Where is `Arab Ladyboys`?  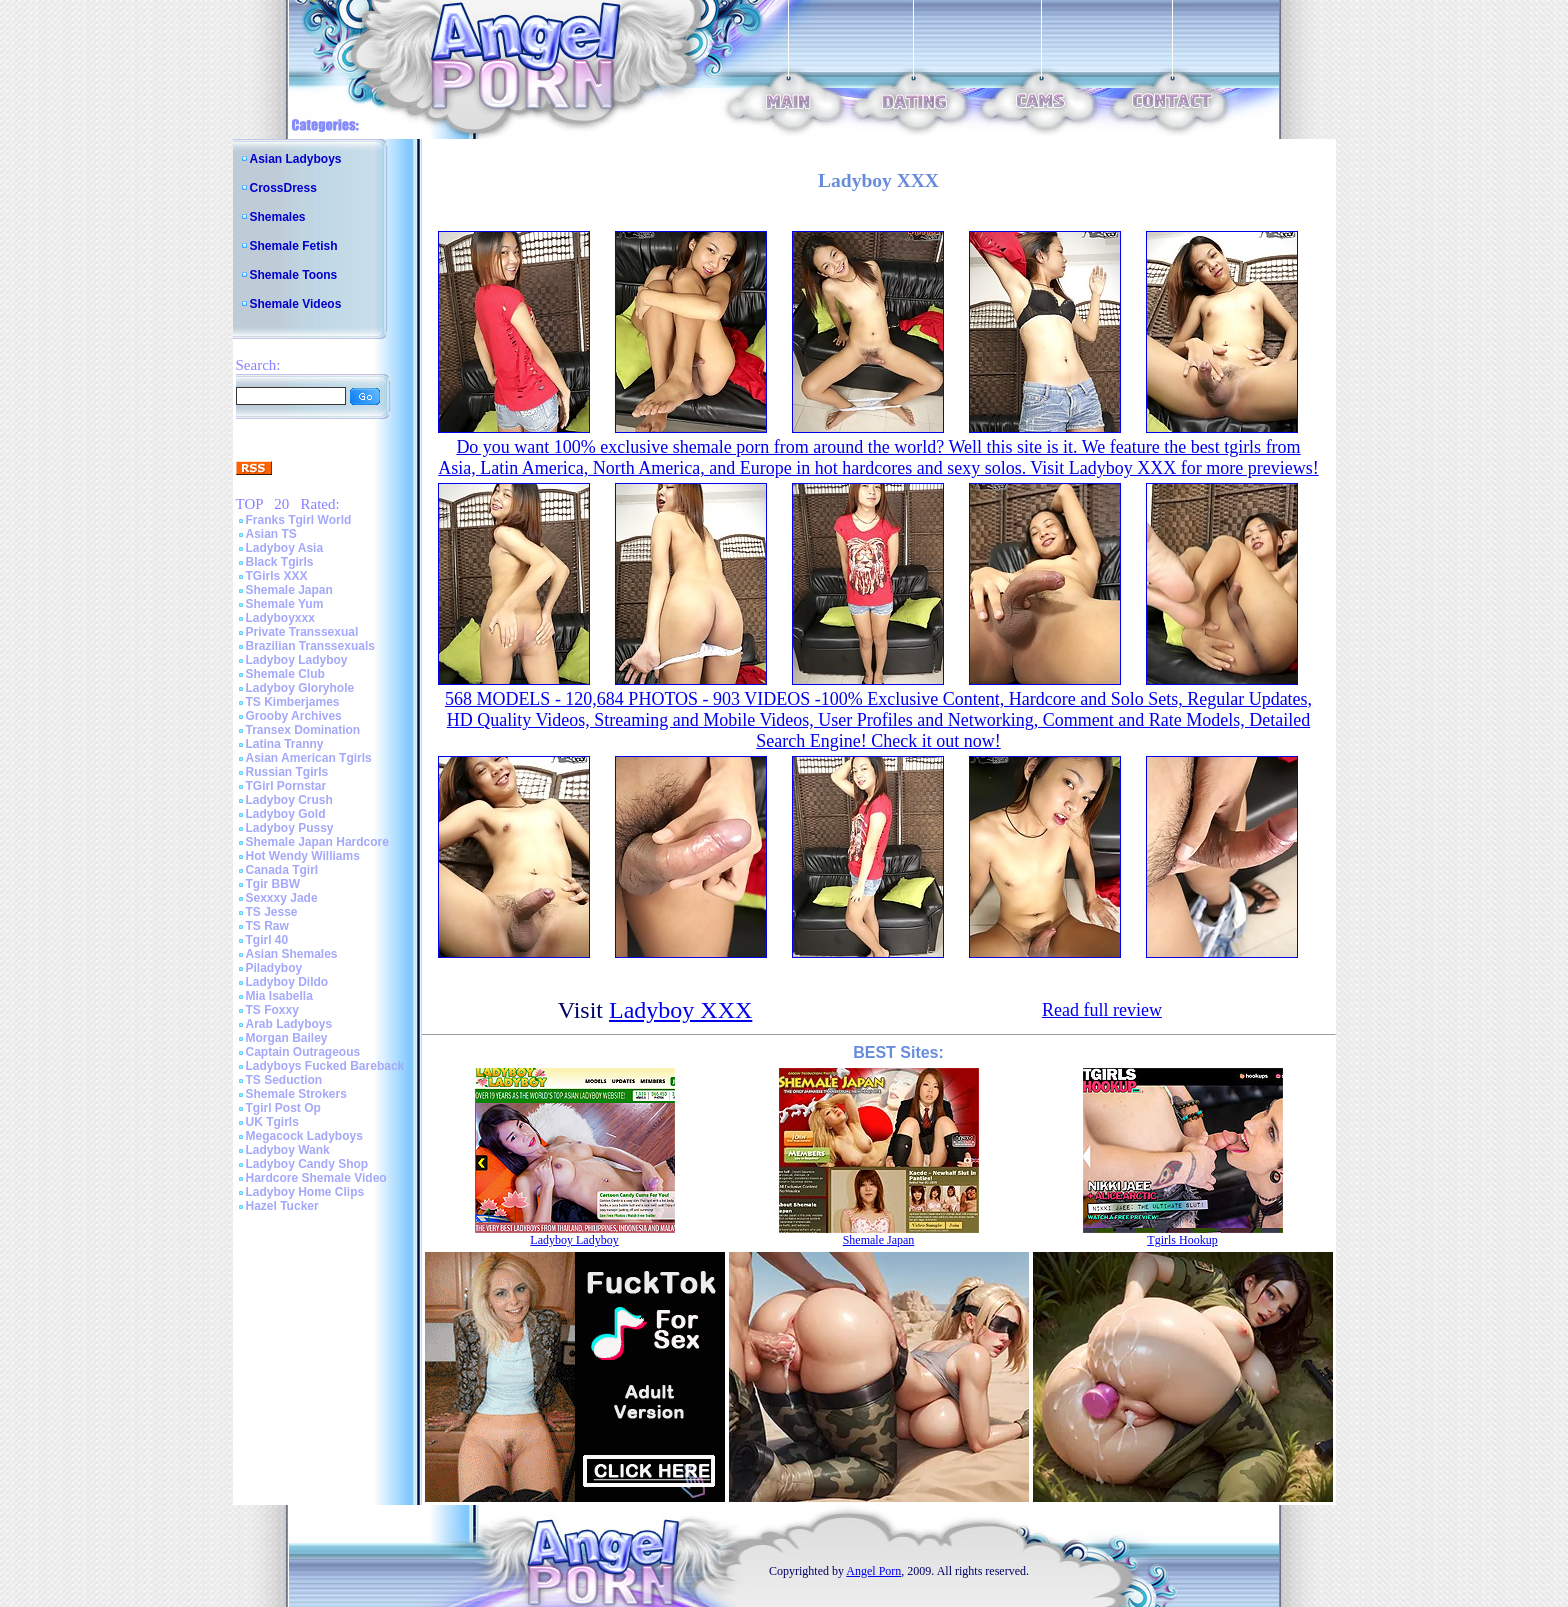
Arab Ladyboys is located at coordinates (289, 1024).